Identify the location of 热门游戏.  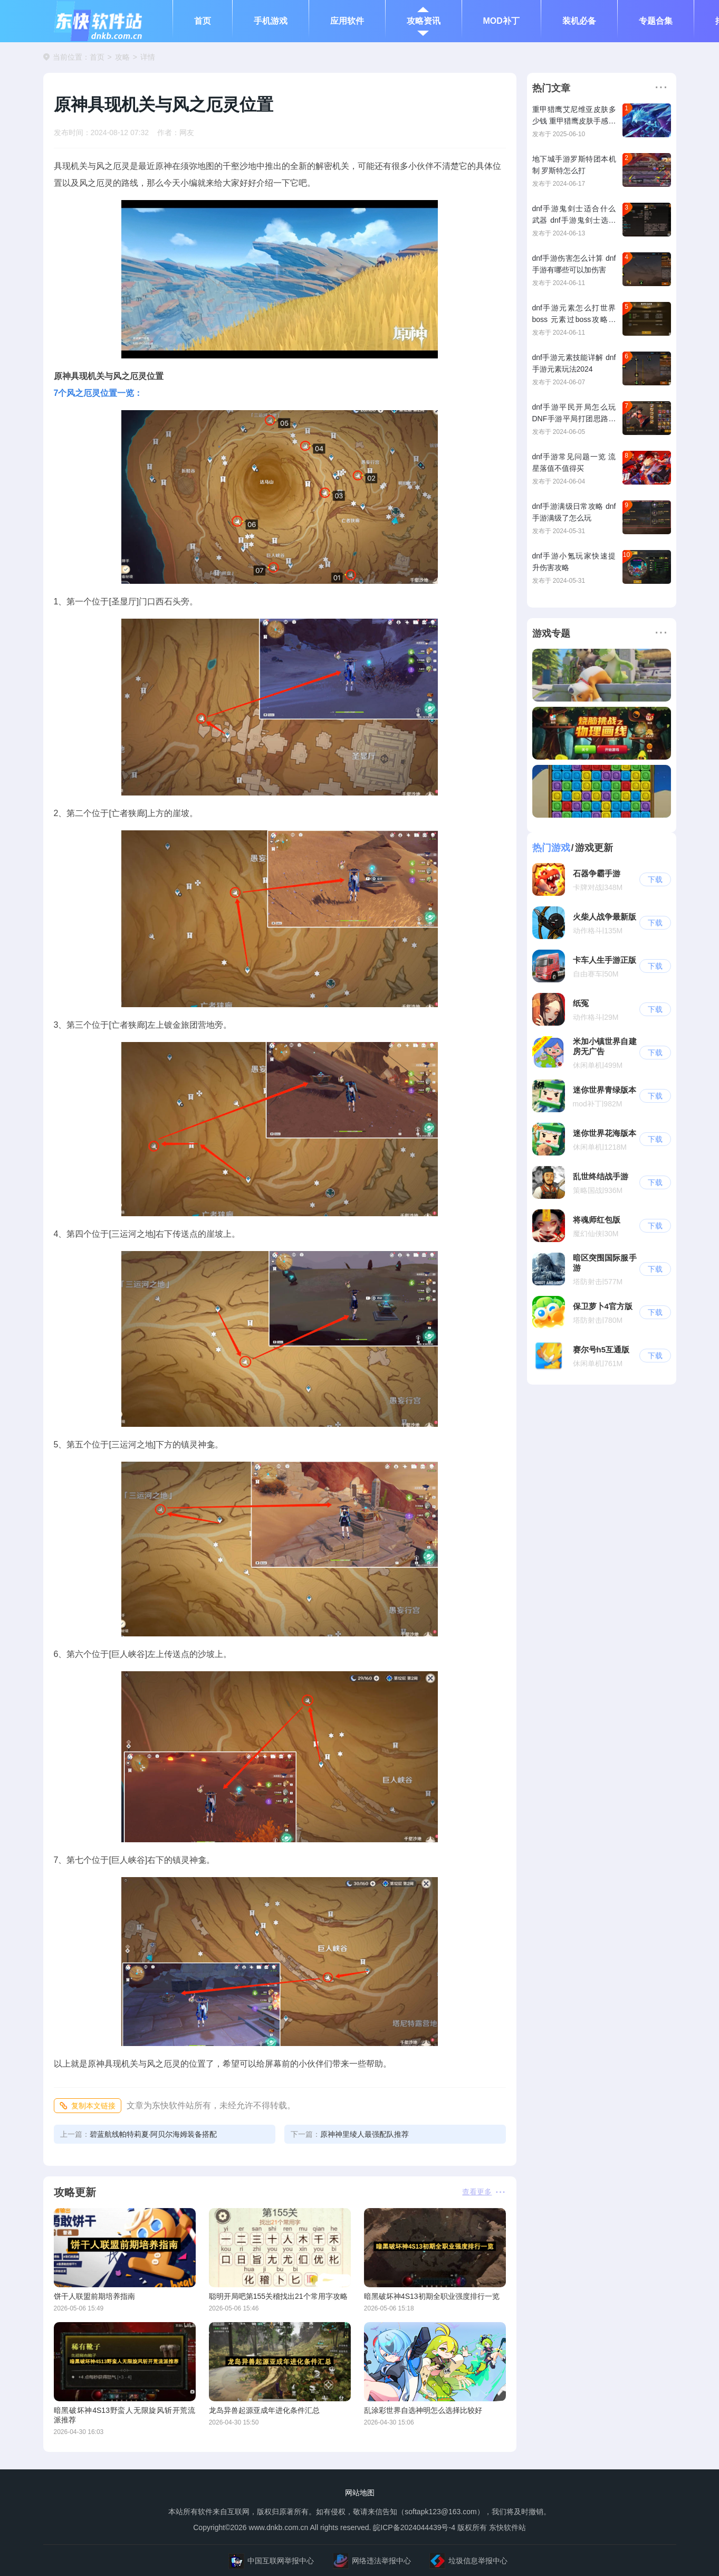
(551, 847).